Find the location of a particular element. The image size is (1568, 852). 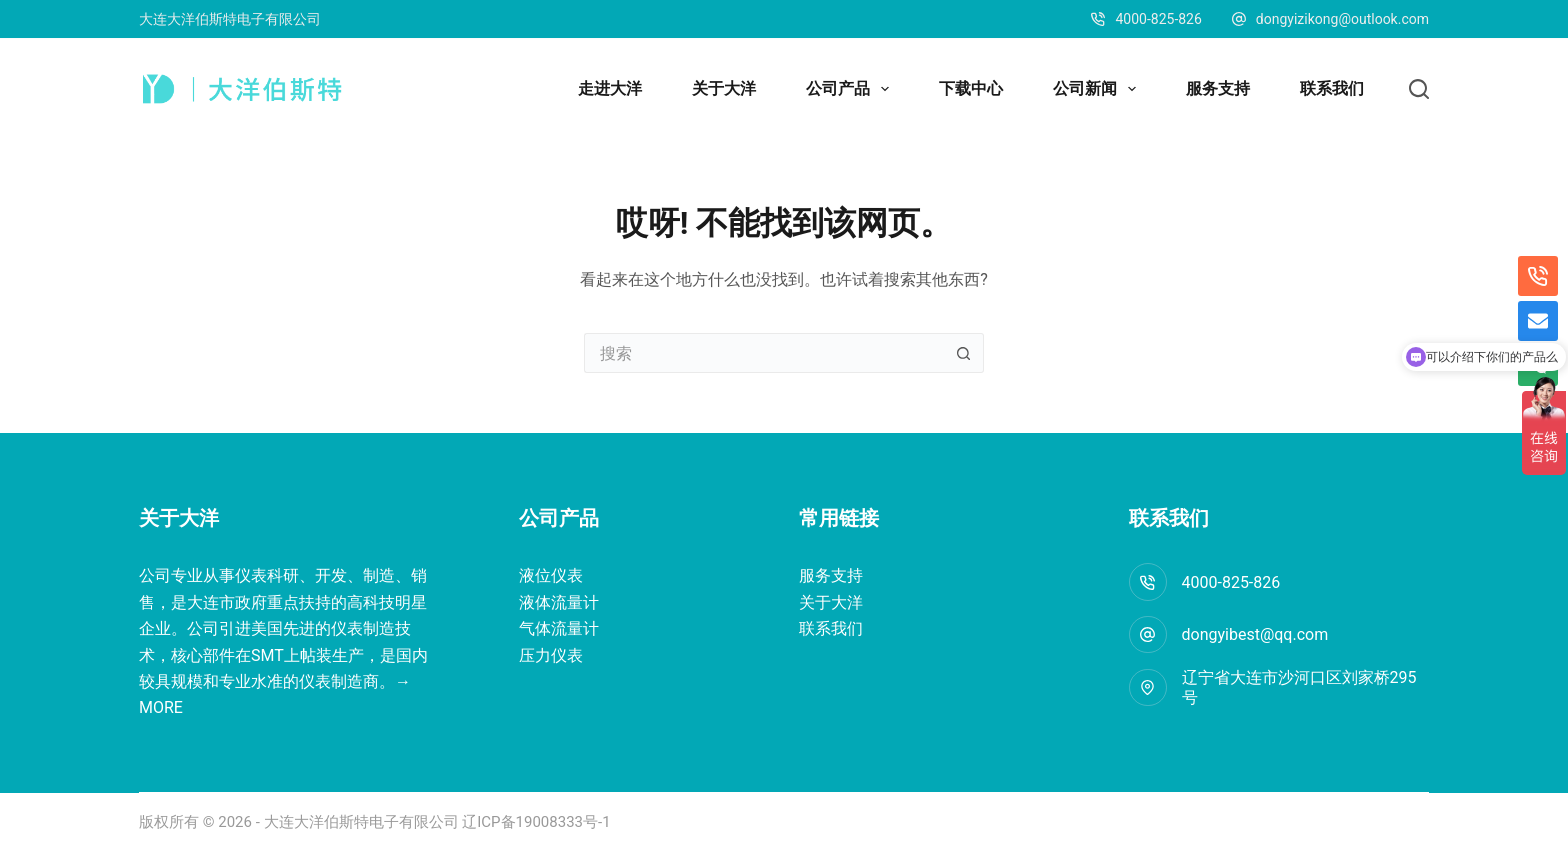

dongyizikong@outlook.com is located at coordinates (1342, 19).